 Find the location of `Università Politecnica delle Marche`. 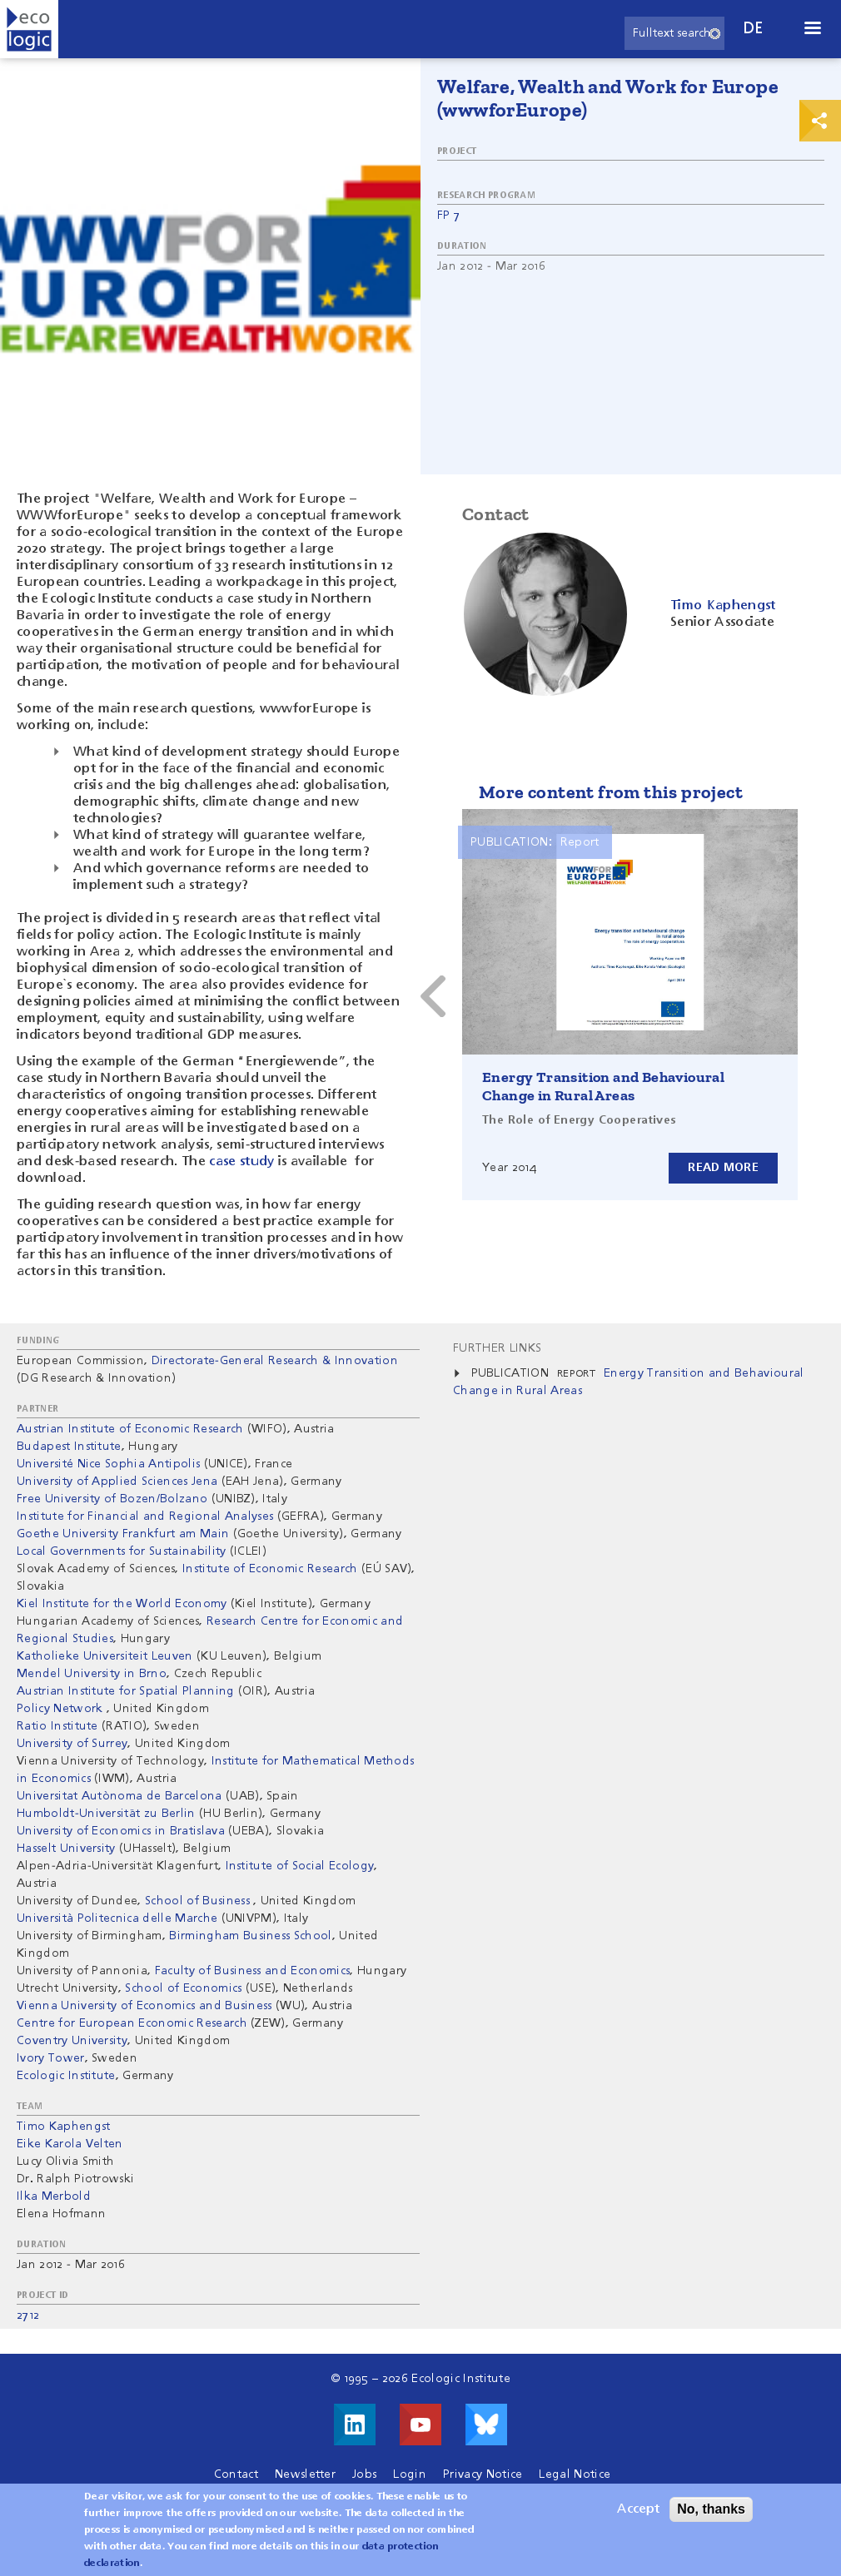

Università Politecnica delle Marche is located at coordinates (117, 1918).